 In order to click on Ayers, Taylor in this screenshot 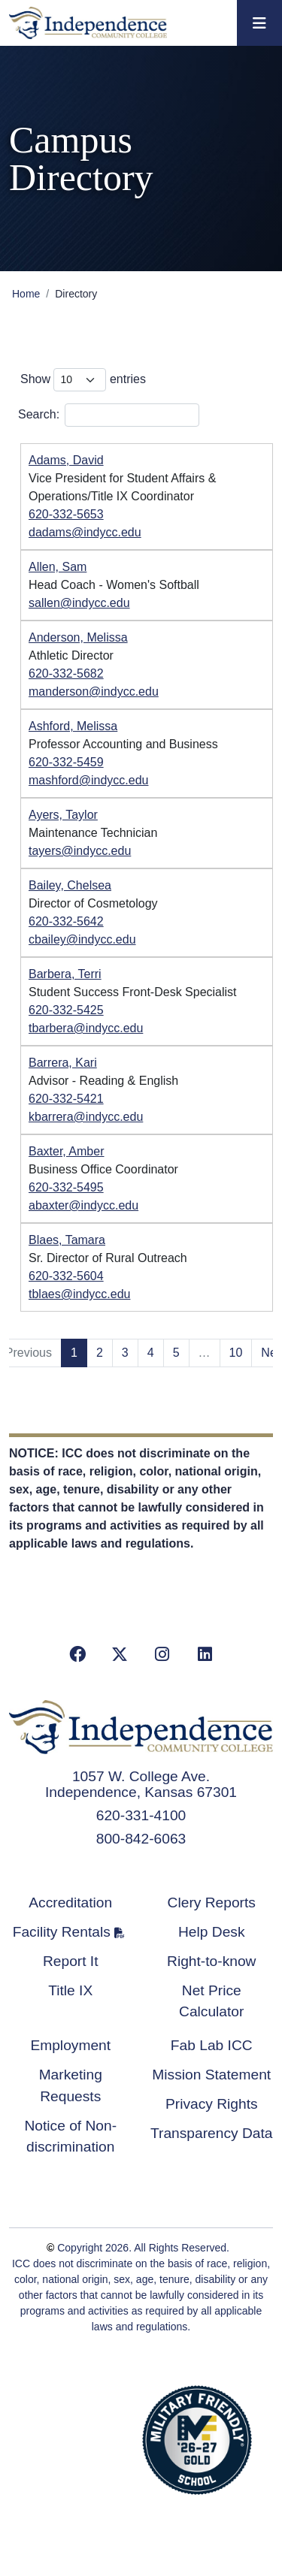, I will do `click(63, 814)`.